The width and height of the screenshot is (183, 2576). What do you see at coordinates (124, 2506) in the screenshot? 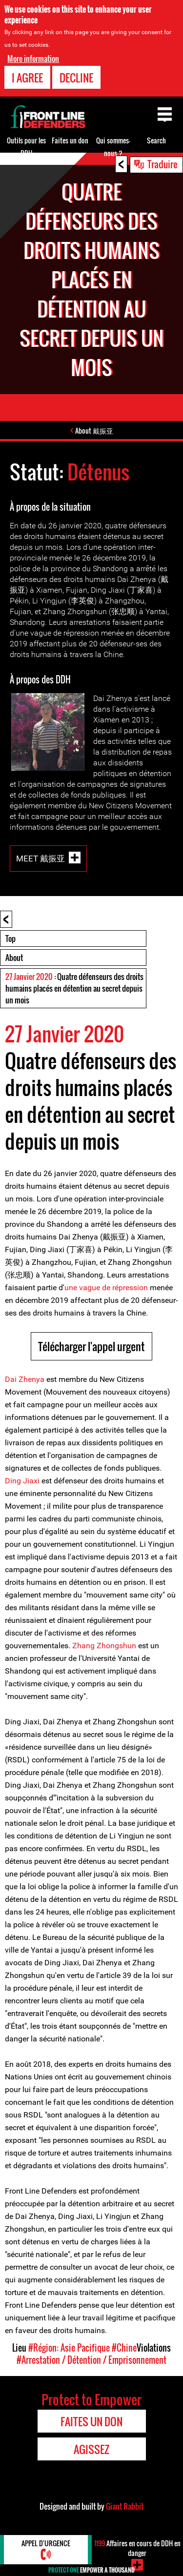
I see `Giant Rabbit` at bounding box center [124, 2506].